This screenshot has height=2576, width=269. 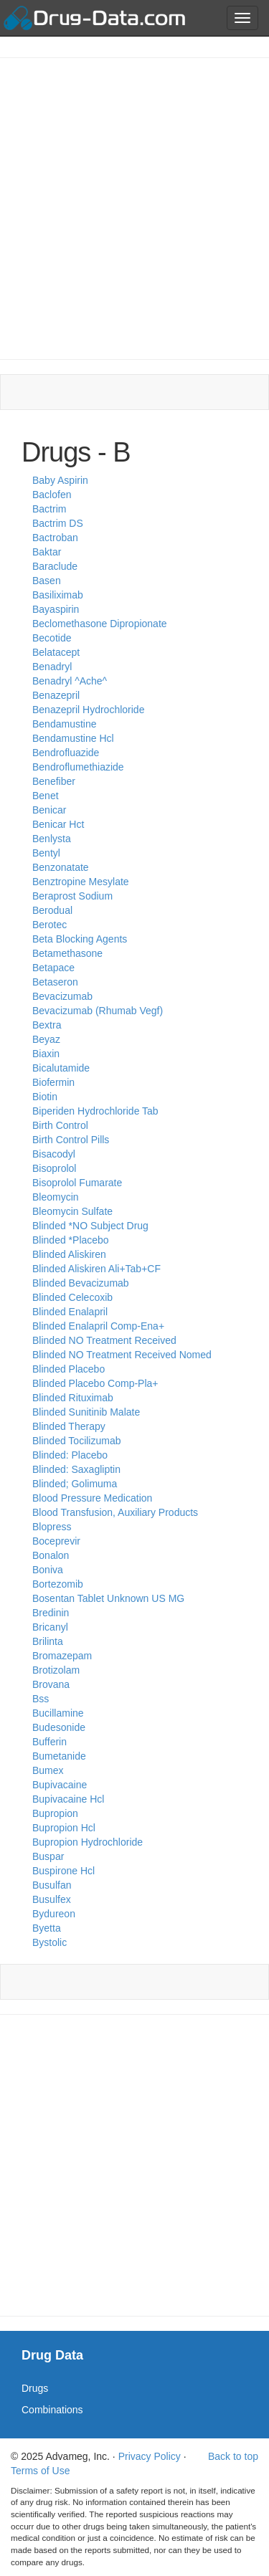 I want to click on Blinded Placebo Comp-Pla+, so click(x=95, y=1383).